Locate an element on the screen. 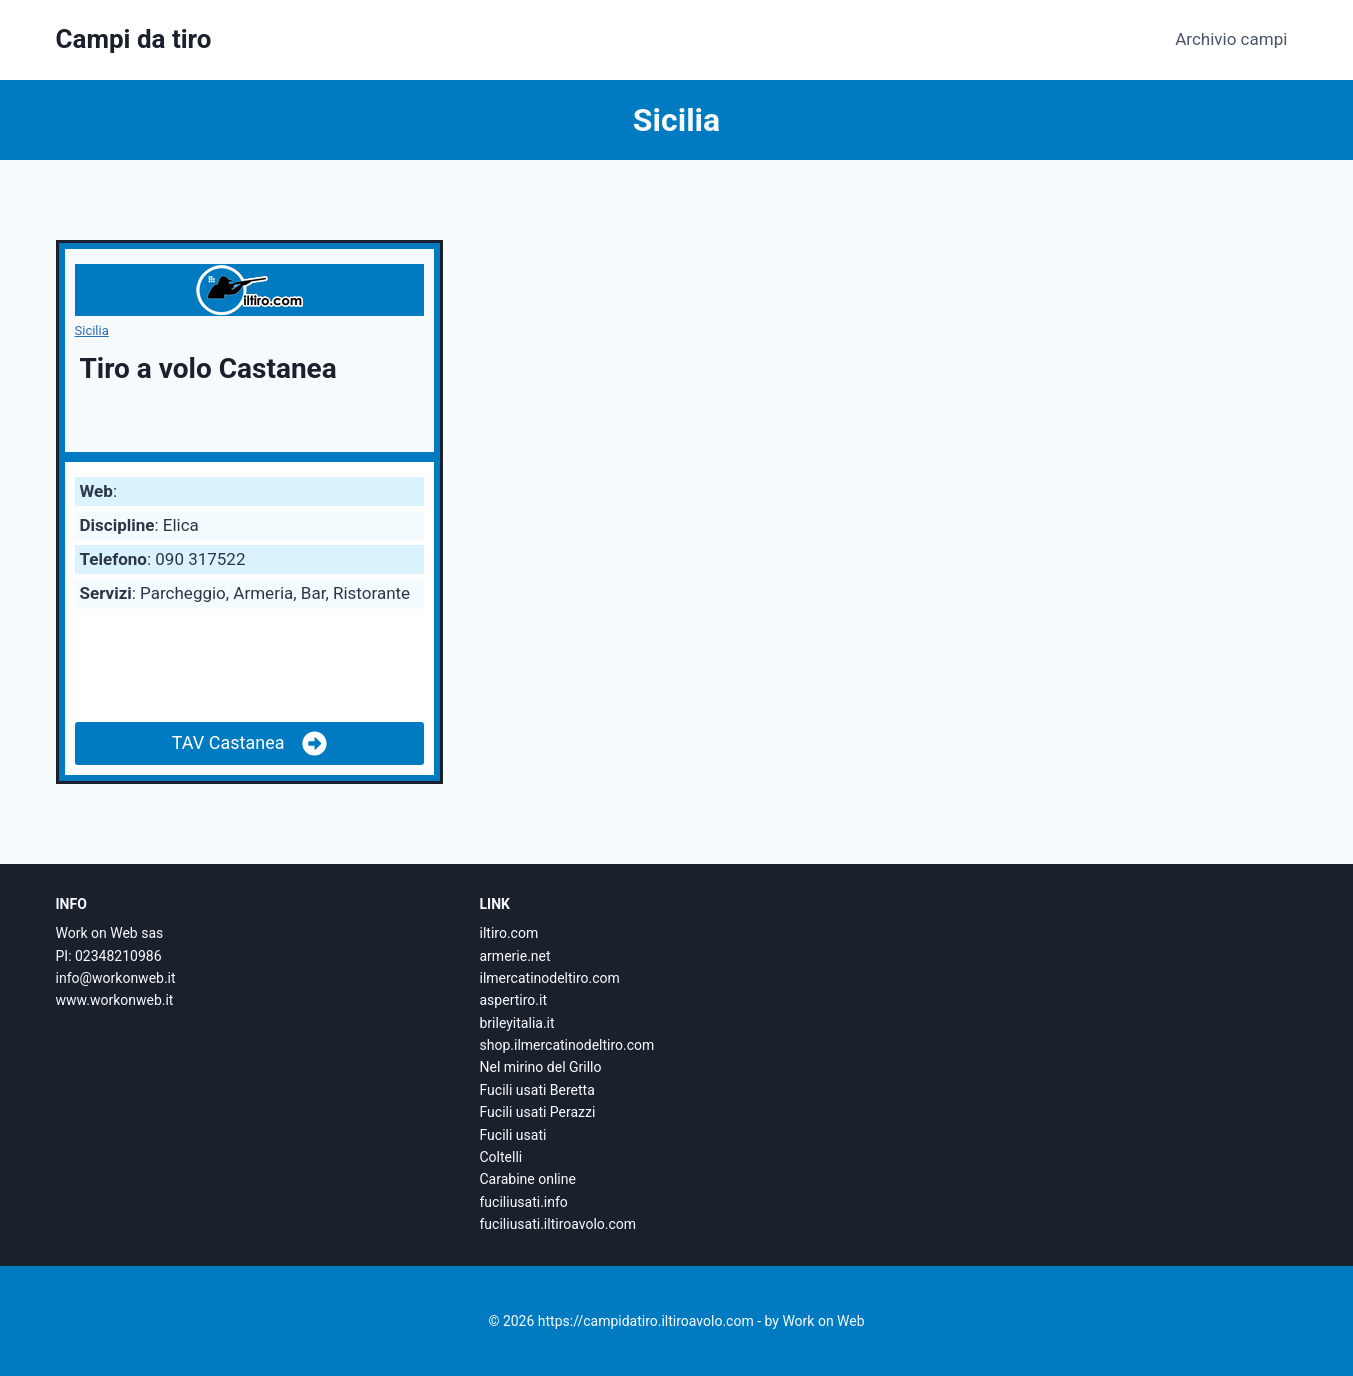 The width and height of the screenshot is (1353, 1376). Sicilia is located at coordinates (92, 330).